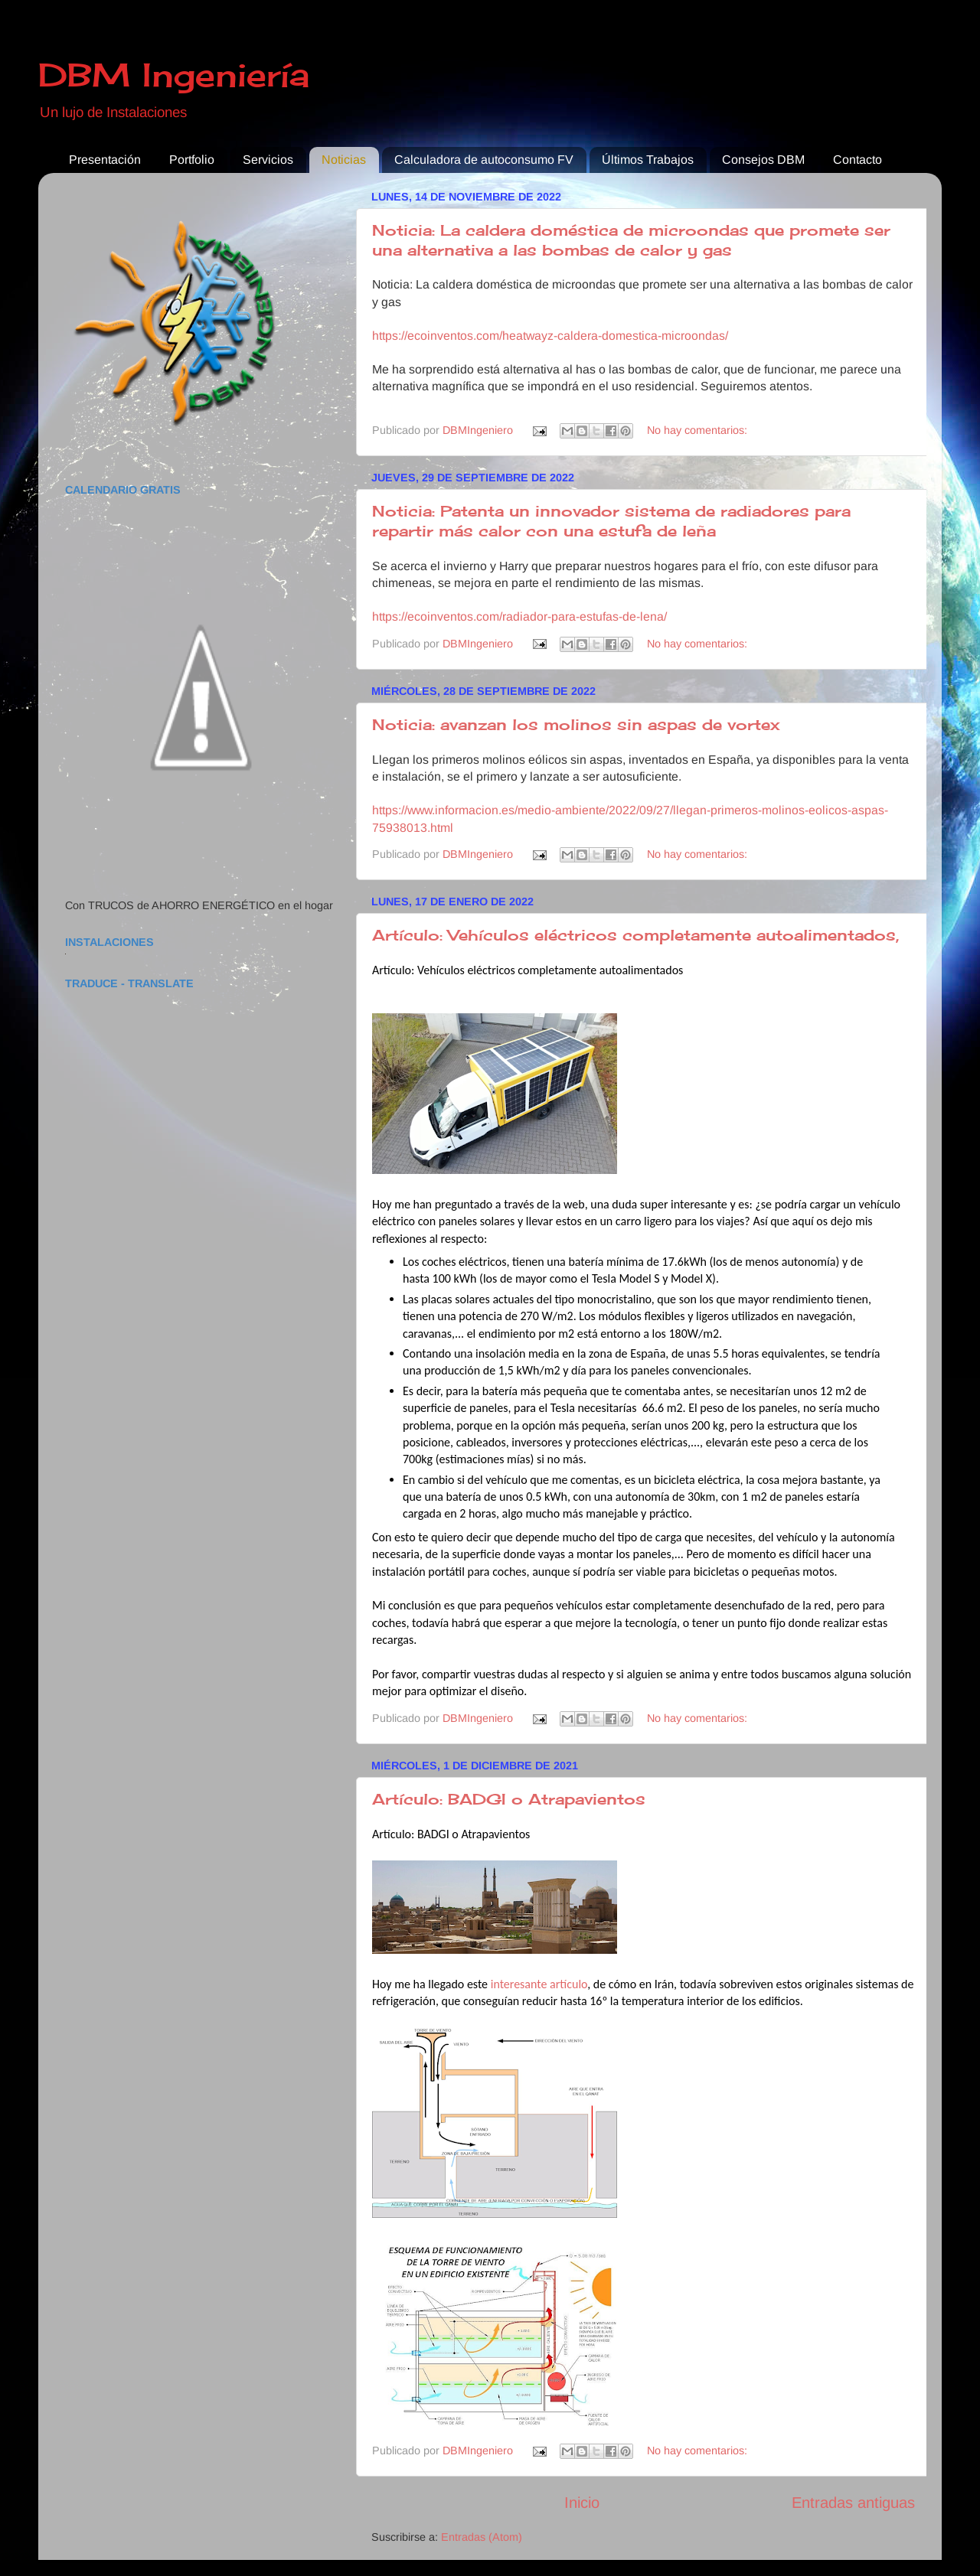  I want to click on Noticia: Patenta un innovador sistema de radiadores para repartir más calor con una estufa de leña, so click(611, 520).